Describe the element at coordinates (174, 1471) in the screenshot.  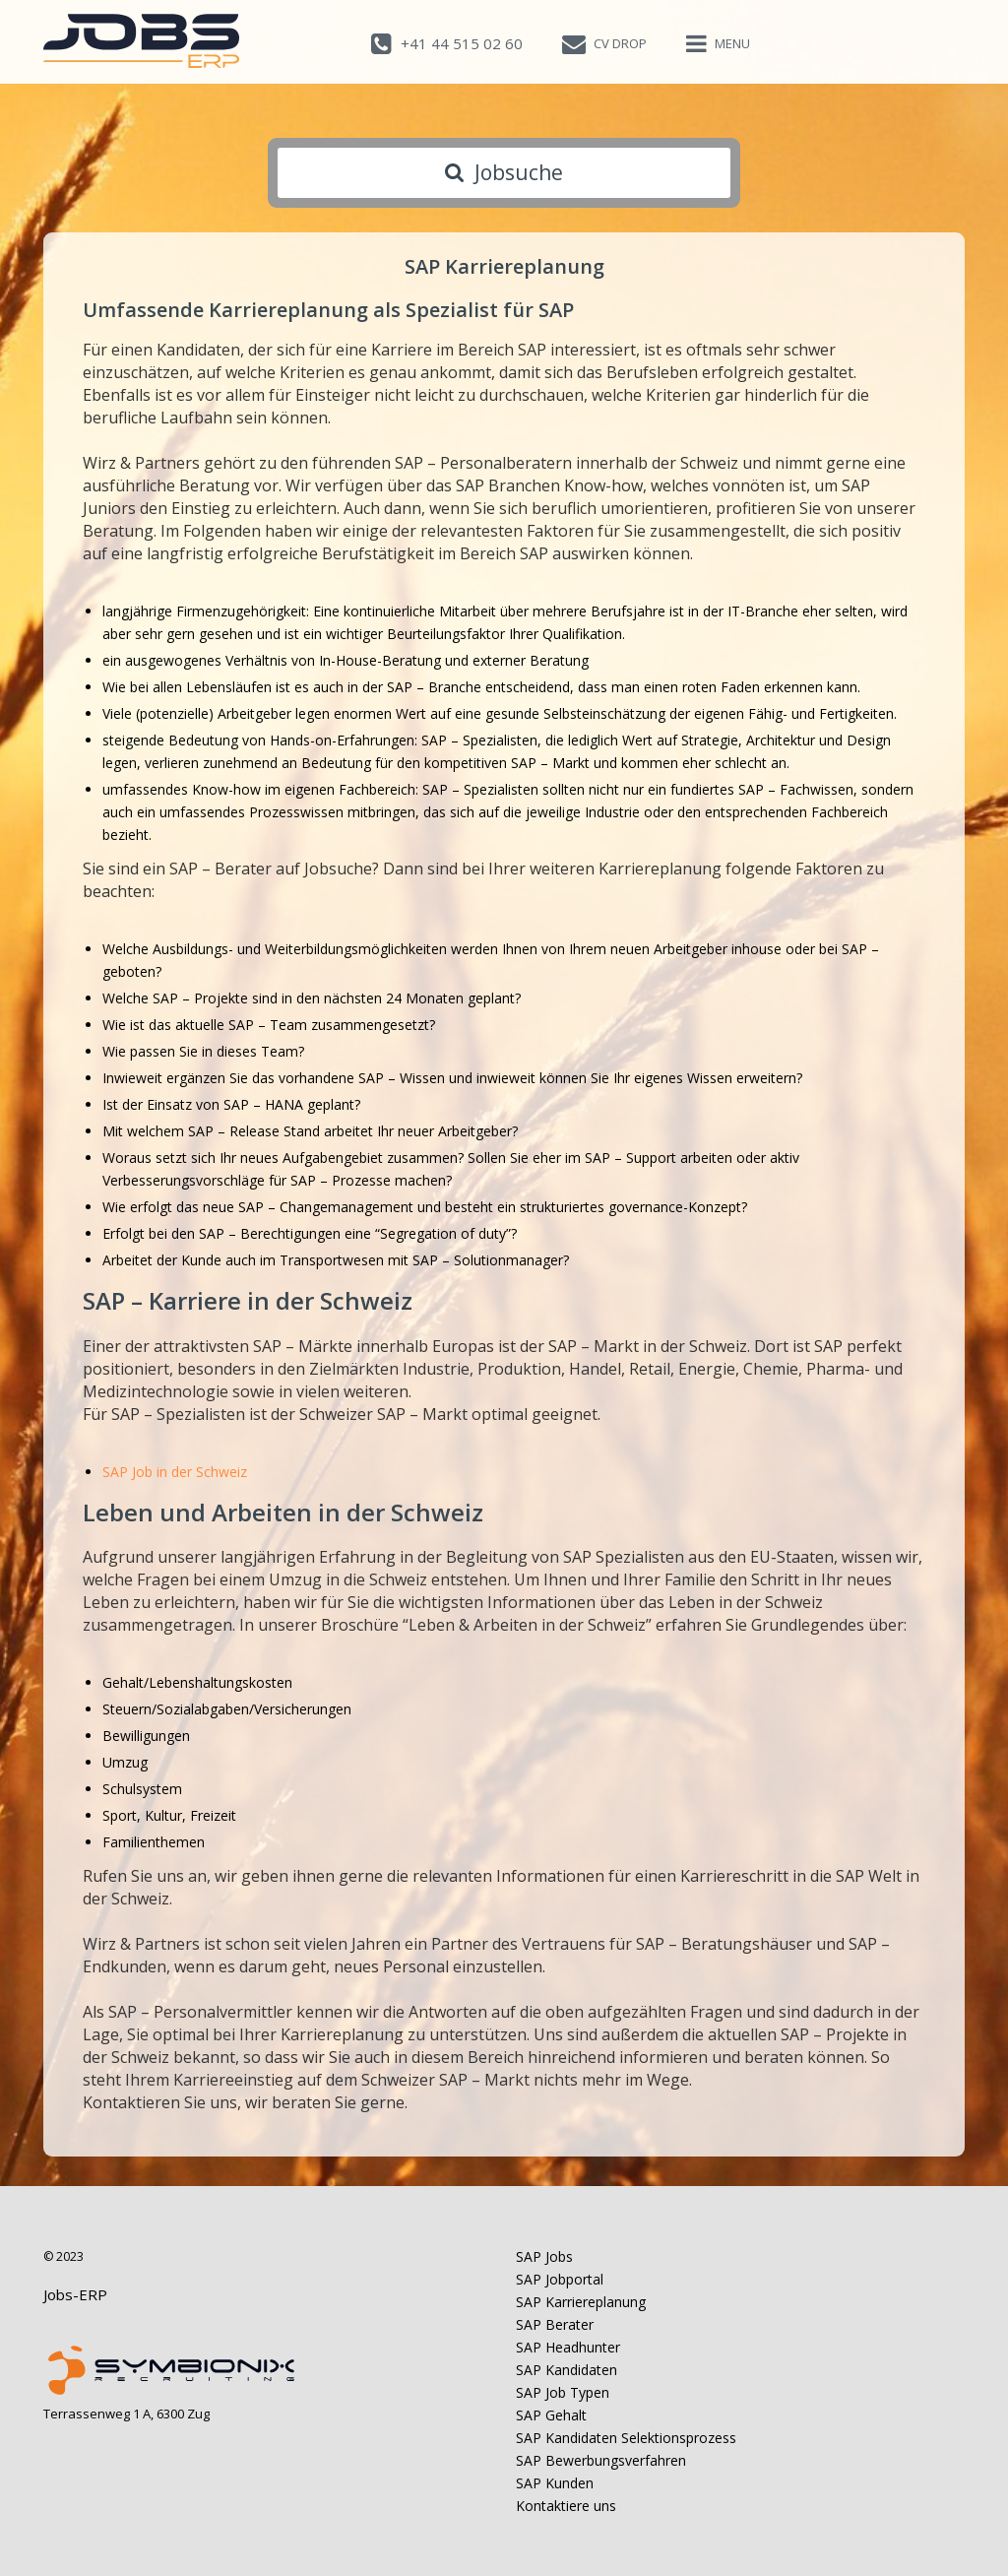
I see `SAP Job in der Schweiz` at that location.